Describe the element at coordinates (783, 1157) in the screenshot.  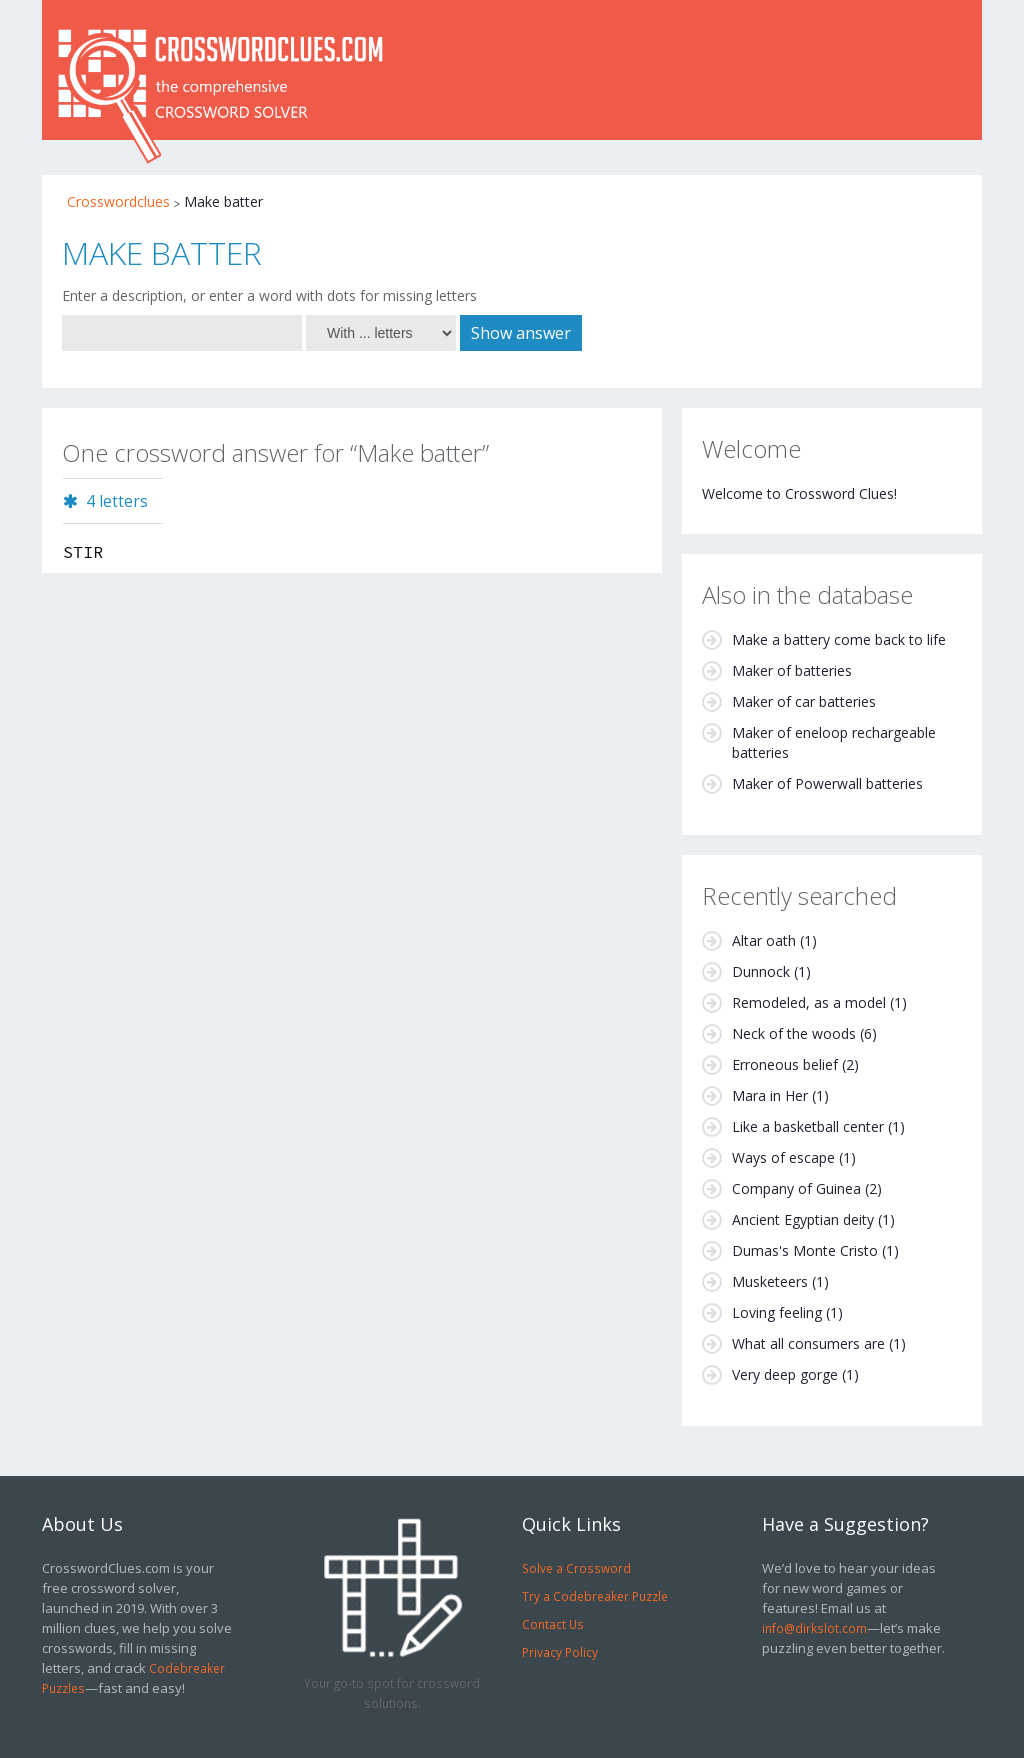
I see `Ways of escape` at that location.